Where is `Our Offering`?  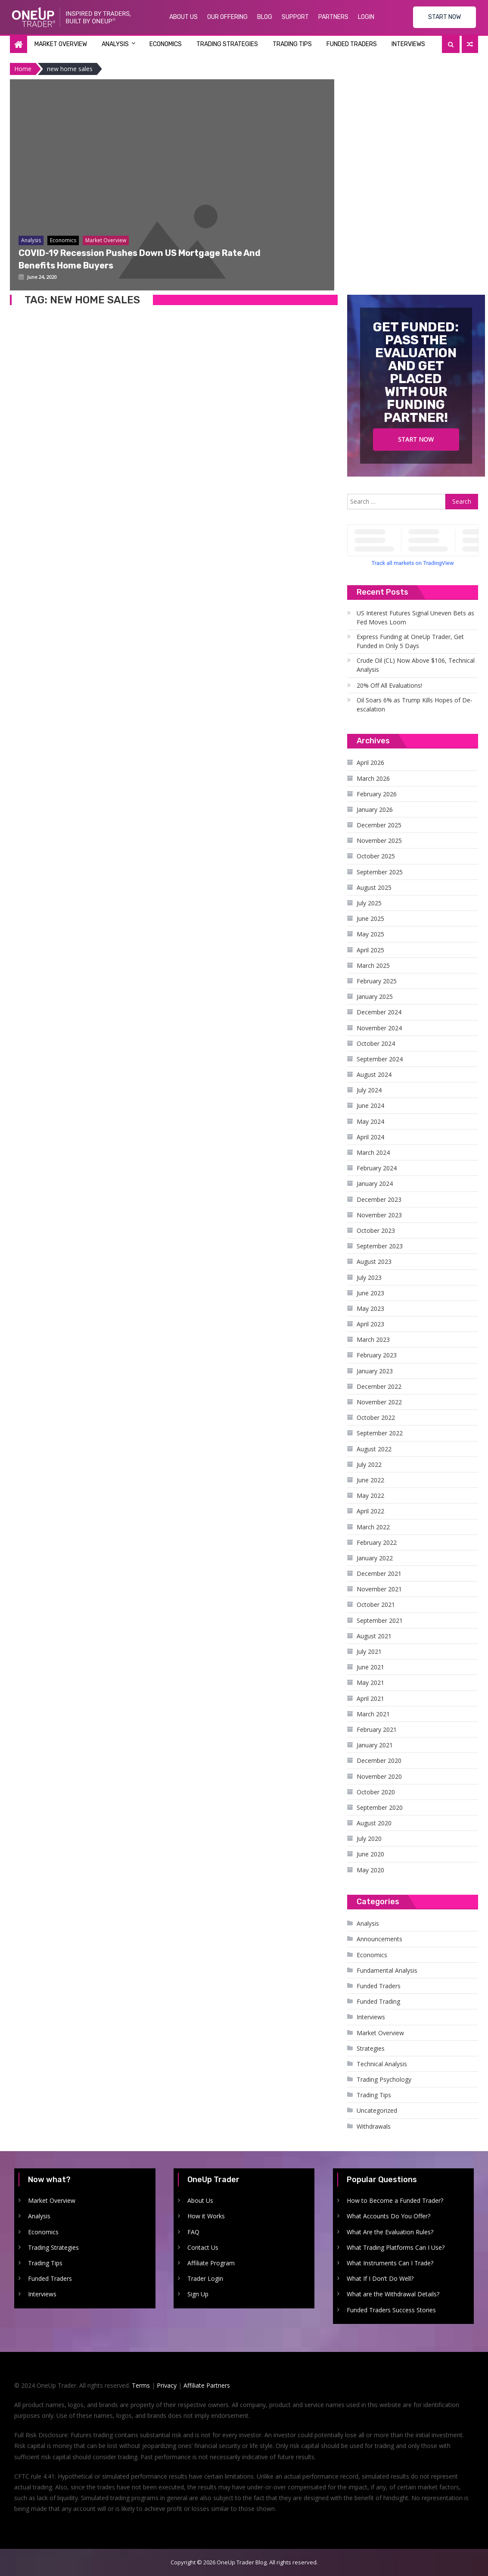 Our Offering is located at coordinates (227, 17).